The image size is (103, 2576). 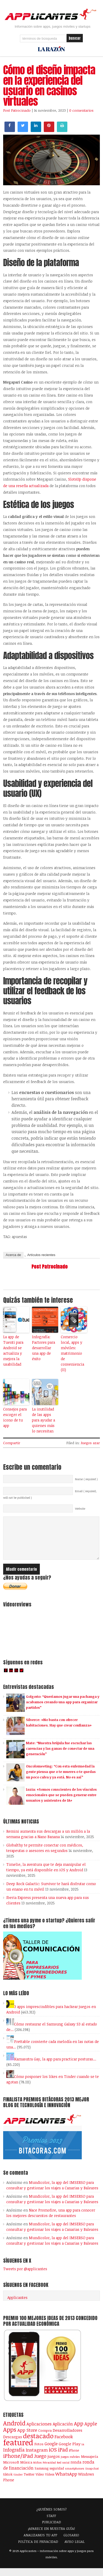 What do you see at coordinates (63, 2457) in the screenshot?
I see `iPad [iPad (361 elementos)]` at bounding box center [63, 2457].